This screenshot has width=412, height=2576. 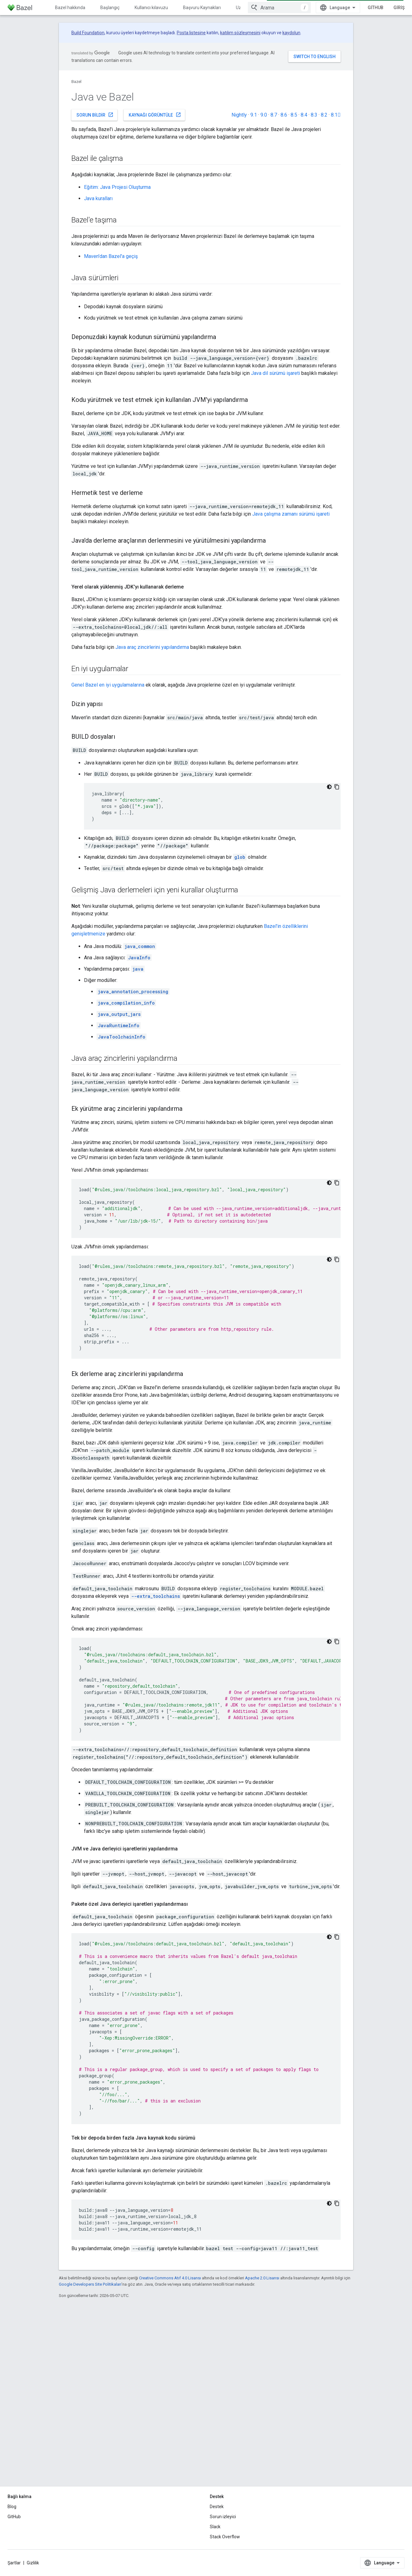 What do you see at coordinates (215, 2526) in the screenshot?
I see `Slack` at bounding box center [215, 2526].